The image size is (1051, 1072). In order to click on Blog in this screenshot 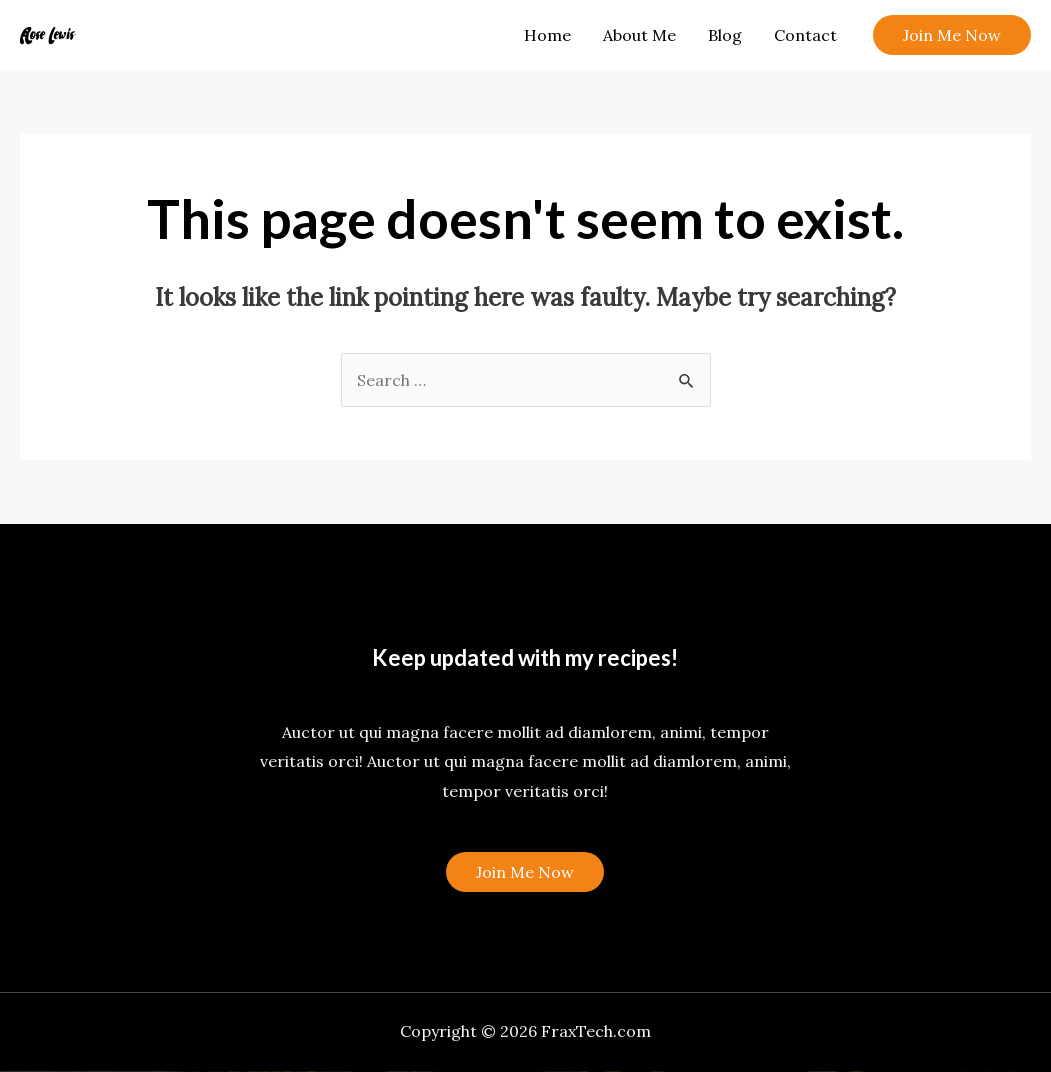, I will do `click(725, 35)`.